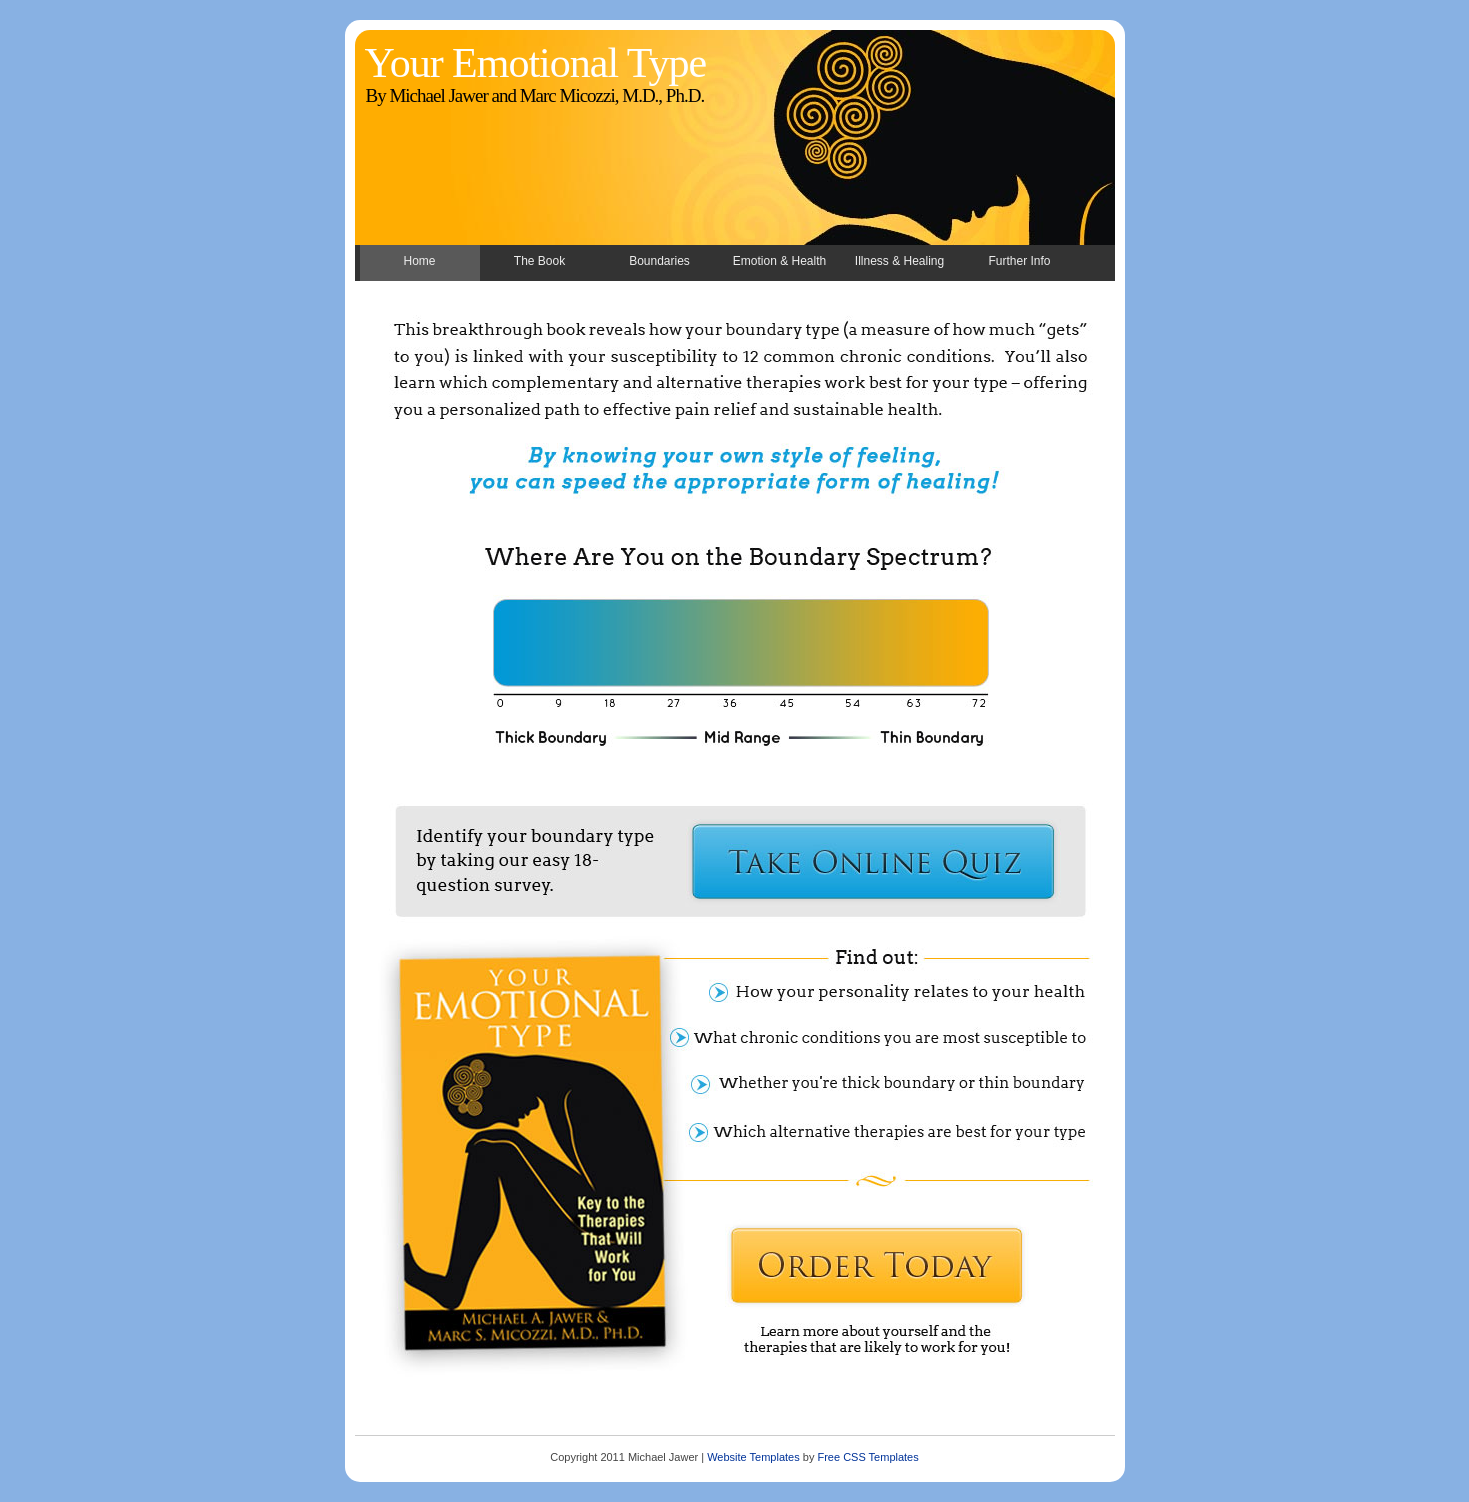  Describe the element at coordinates (1019, 261) in the screenshot. I see `Further Info` at that location.